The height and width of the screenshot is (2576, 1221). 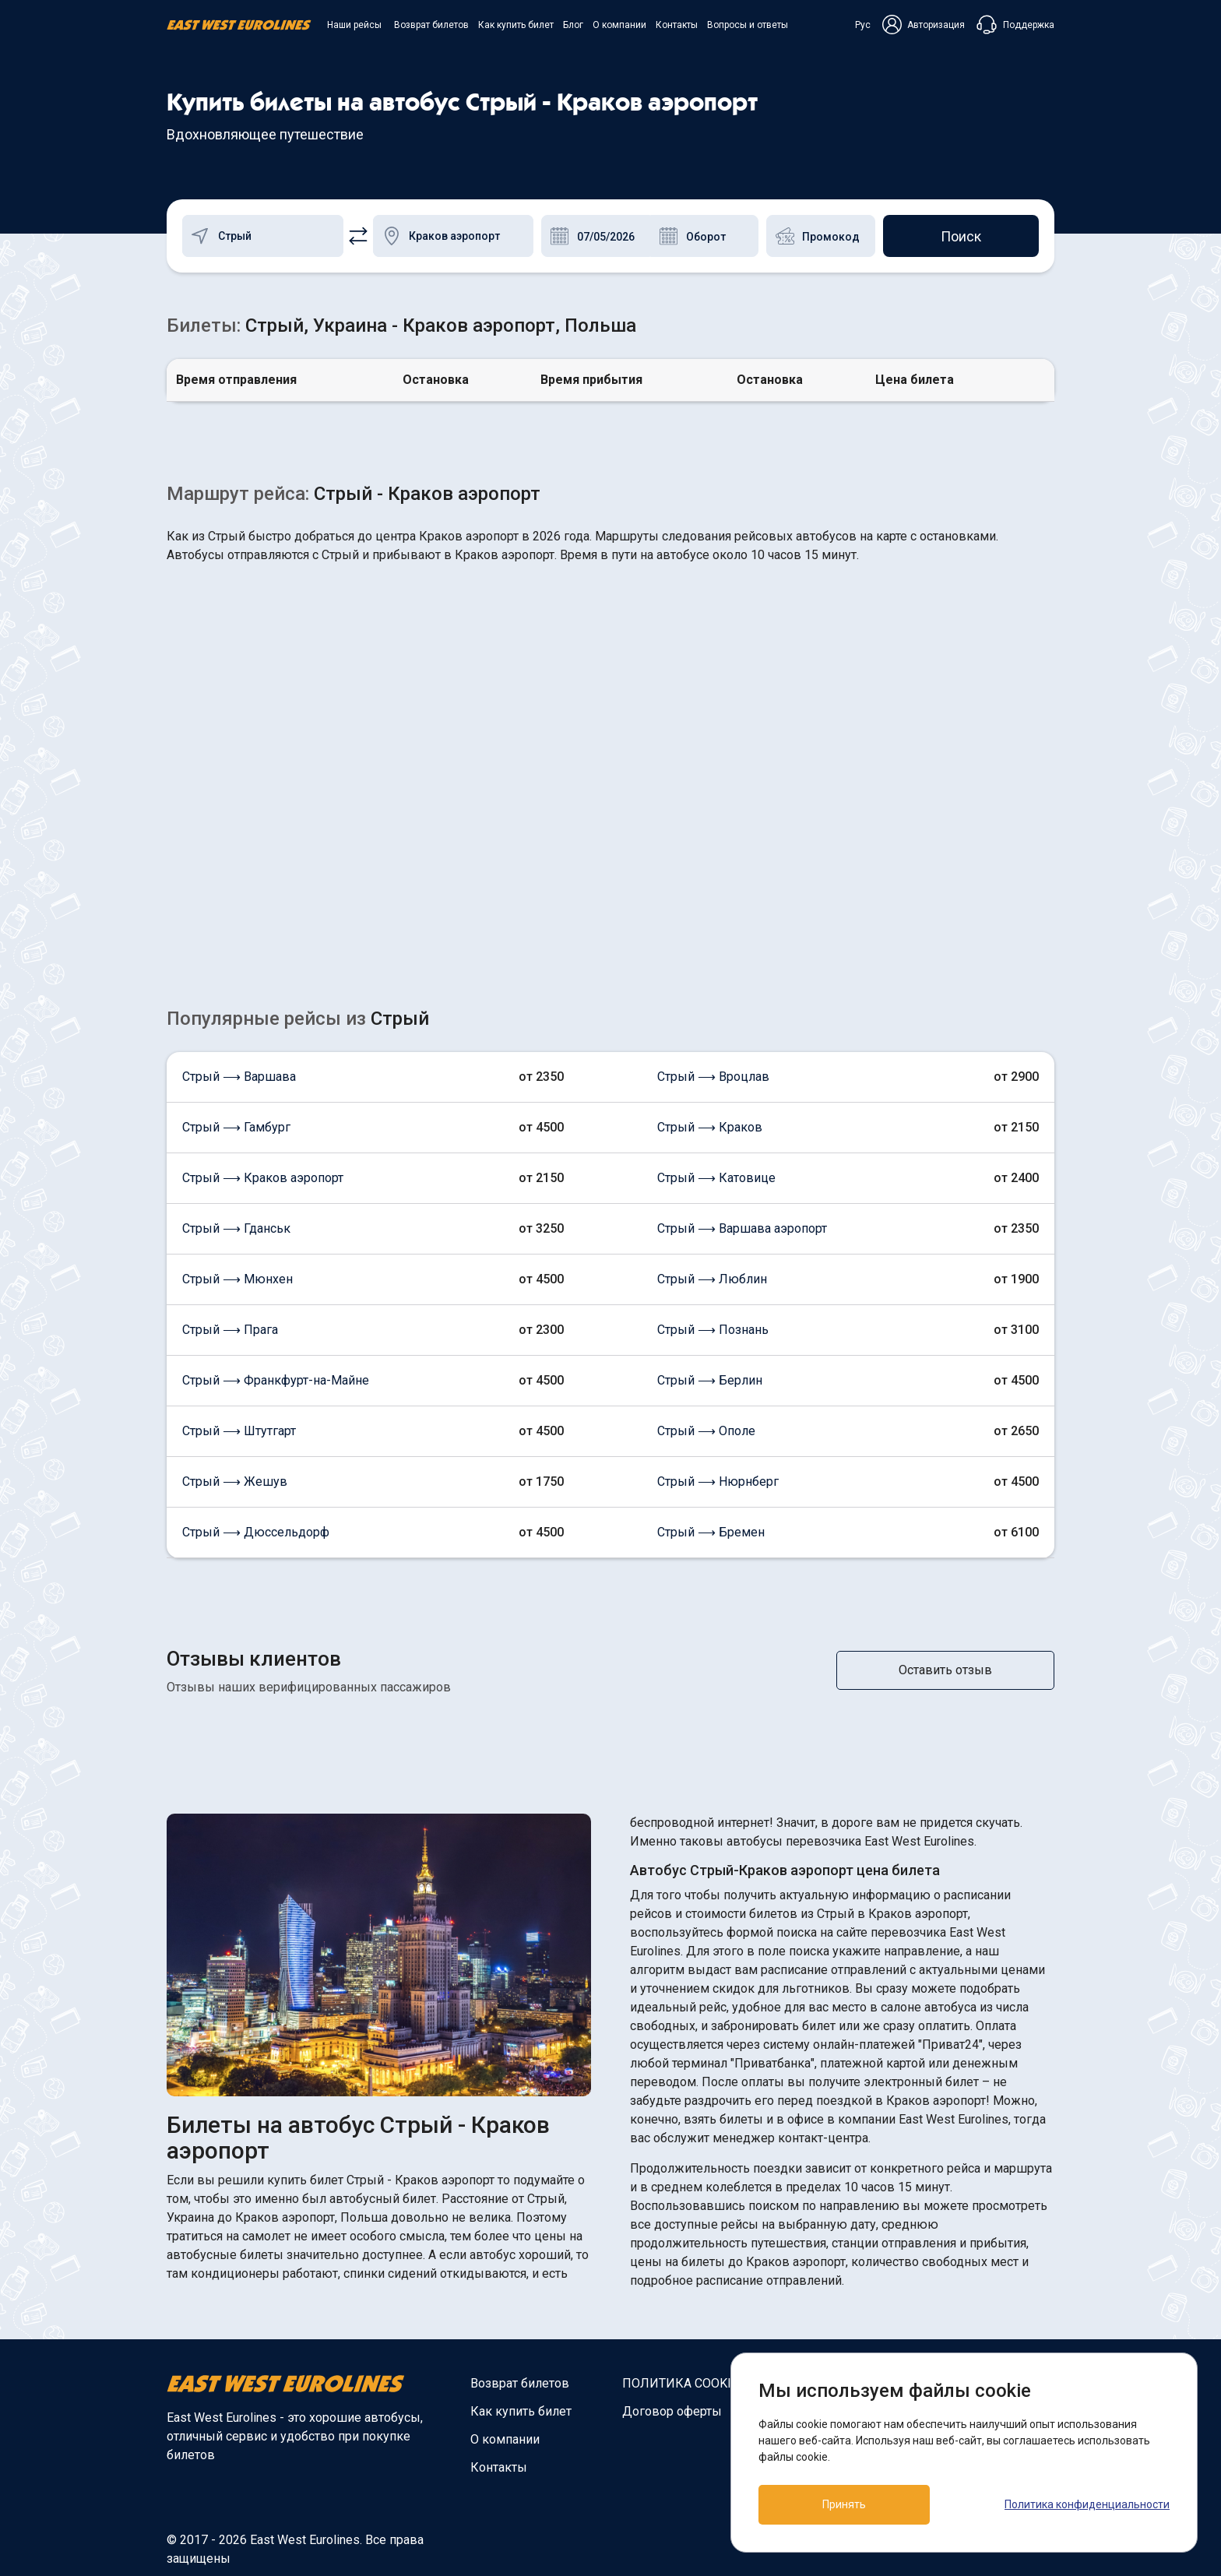 I want to click on Стрый ⟶ Гамбург, so click(x=236, y=1127).